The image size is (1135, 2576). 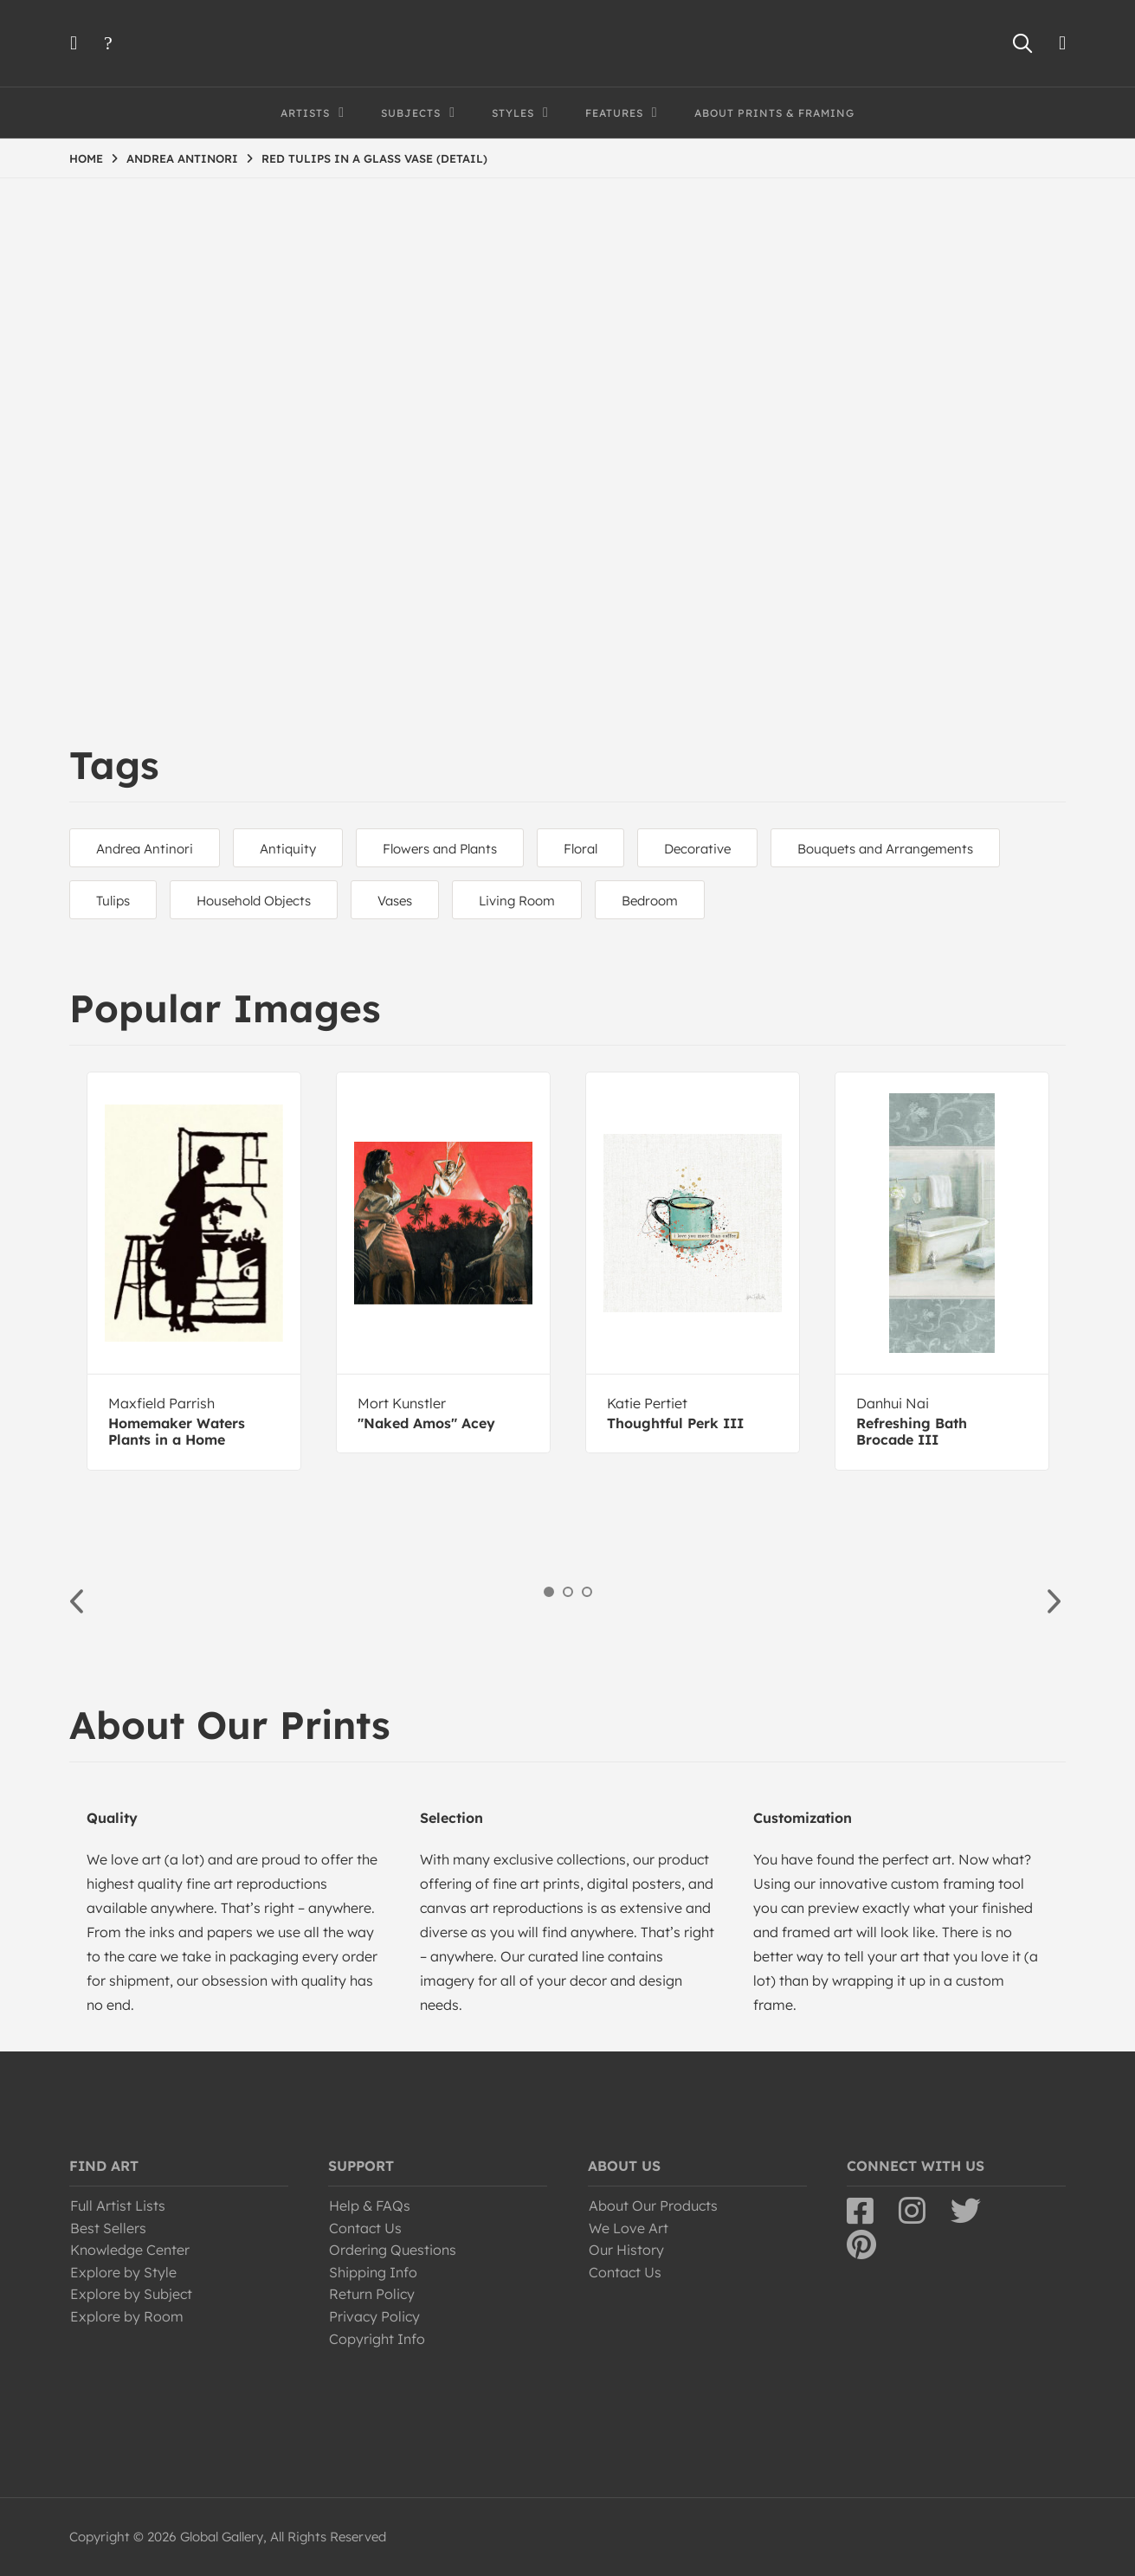 What do you see at coordinates (372, 2293) in the screenshot?
I see `Return Policy` at bounding box center [372, 2293].